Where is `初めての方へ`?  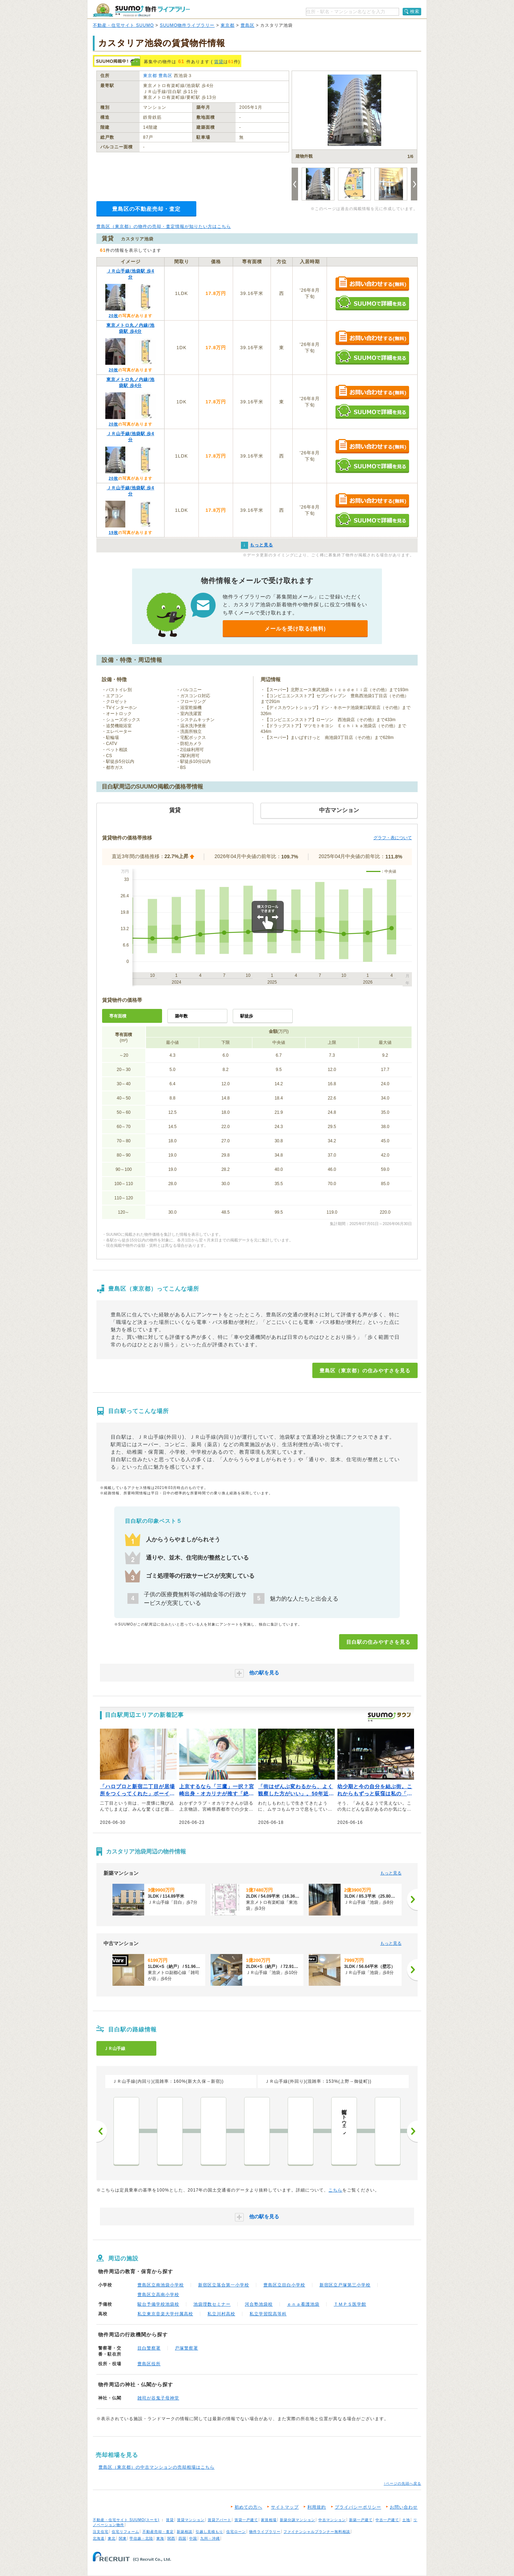
初めての方へ is located at coordinates (248, 2507).